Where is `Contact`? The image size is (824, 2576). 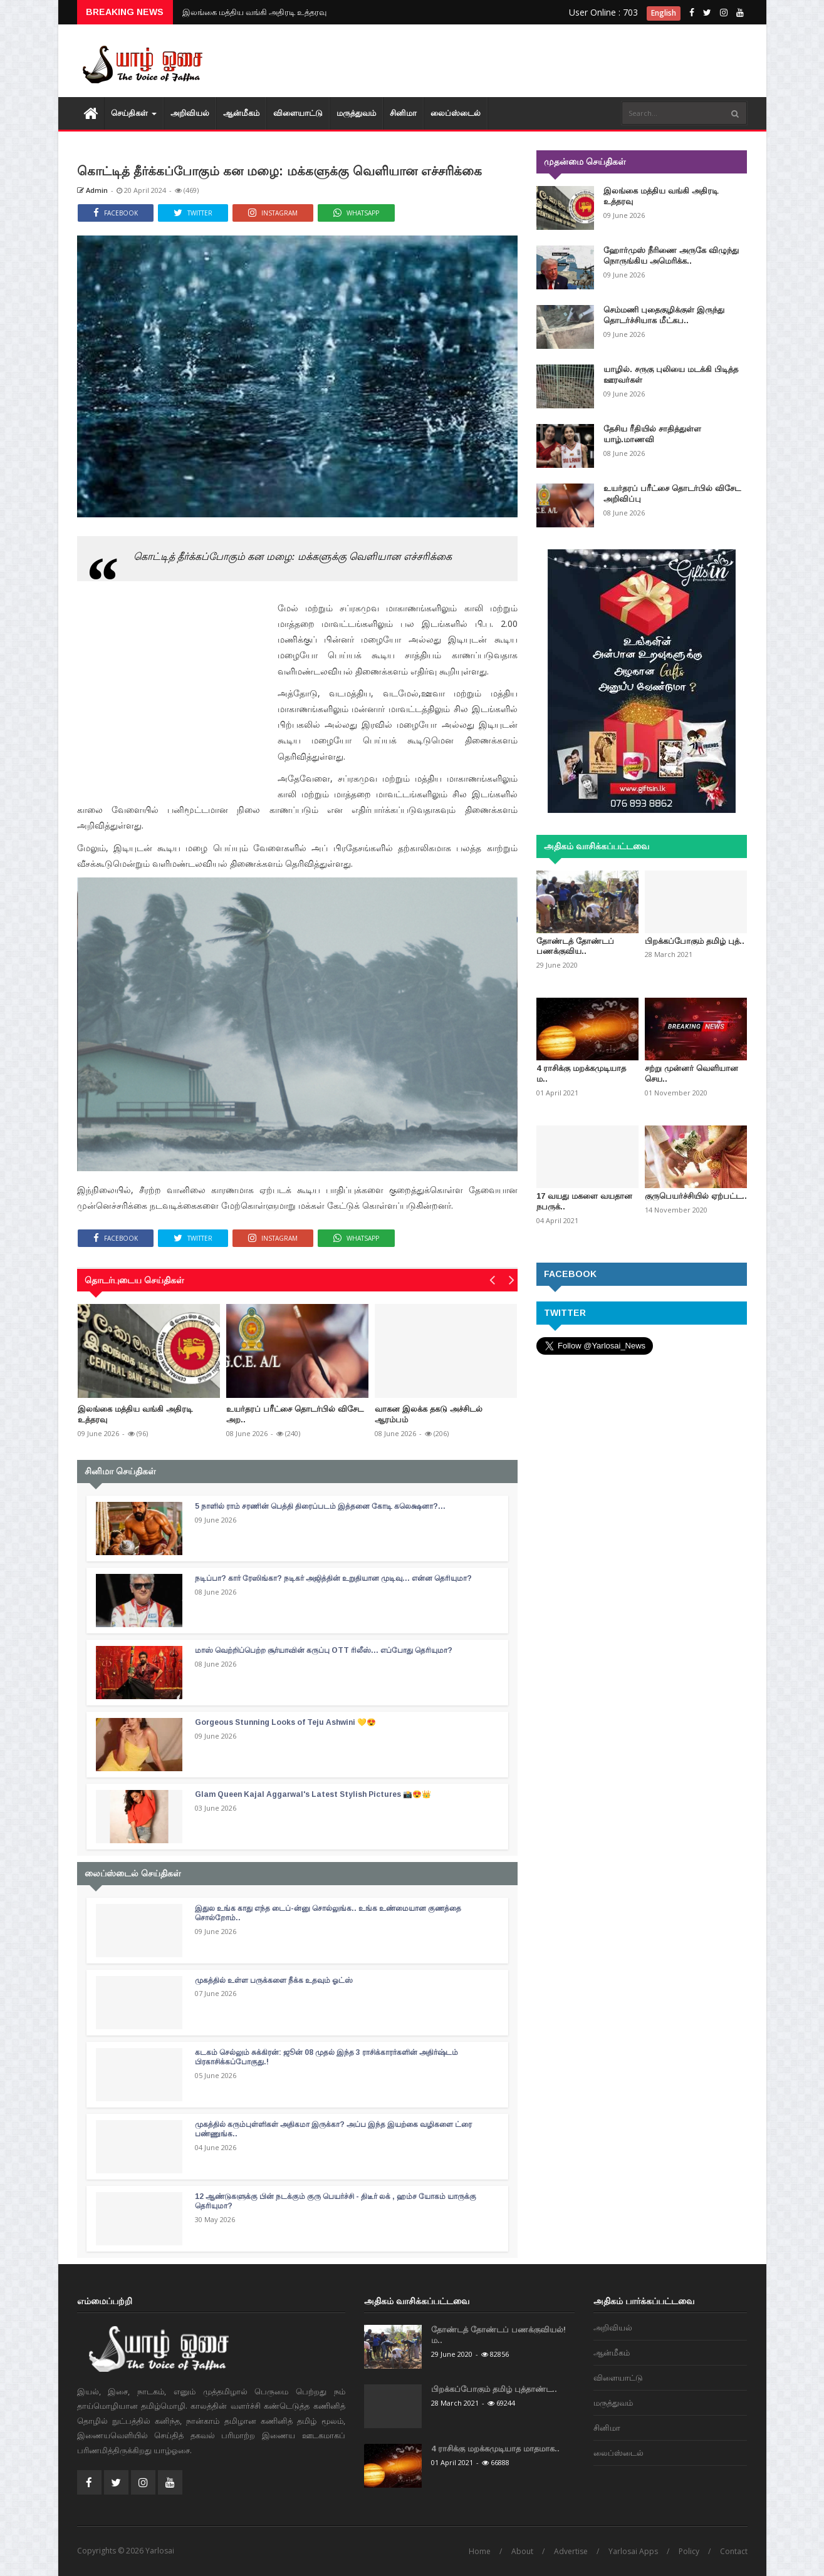
Contact is located at coordinates (734, 2551).